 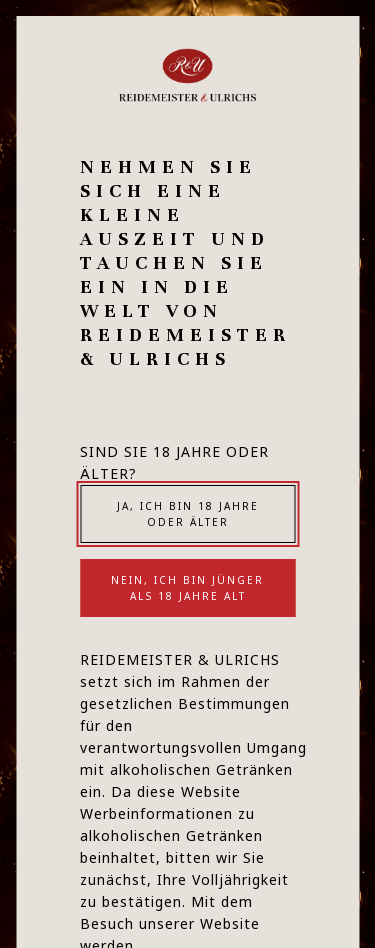 I want to click on Ja, ich bin 18 Jahre oder älter, so click(x=188, y=514).